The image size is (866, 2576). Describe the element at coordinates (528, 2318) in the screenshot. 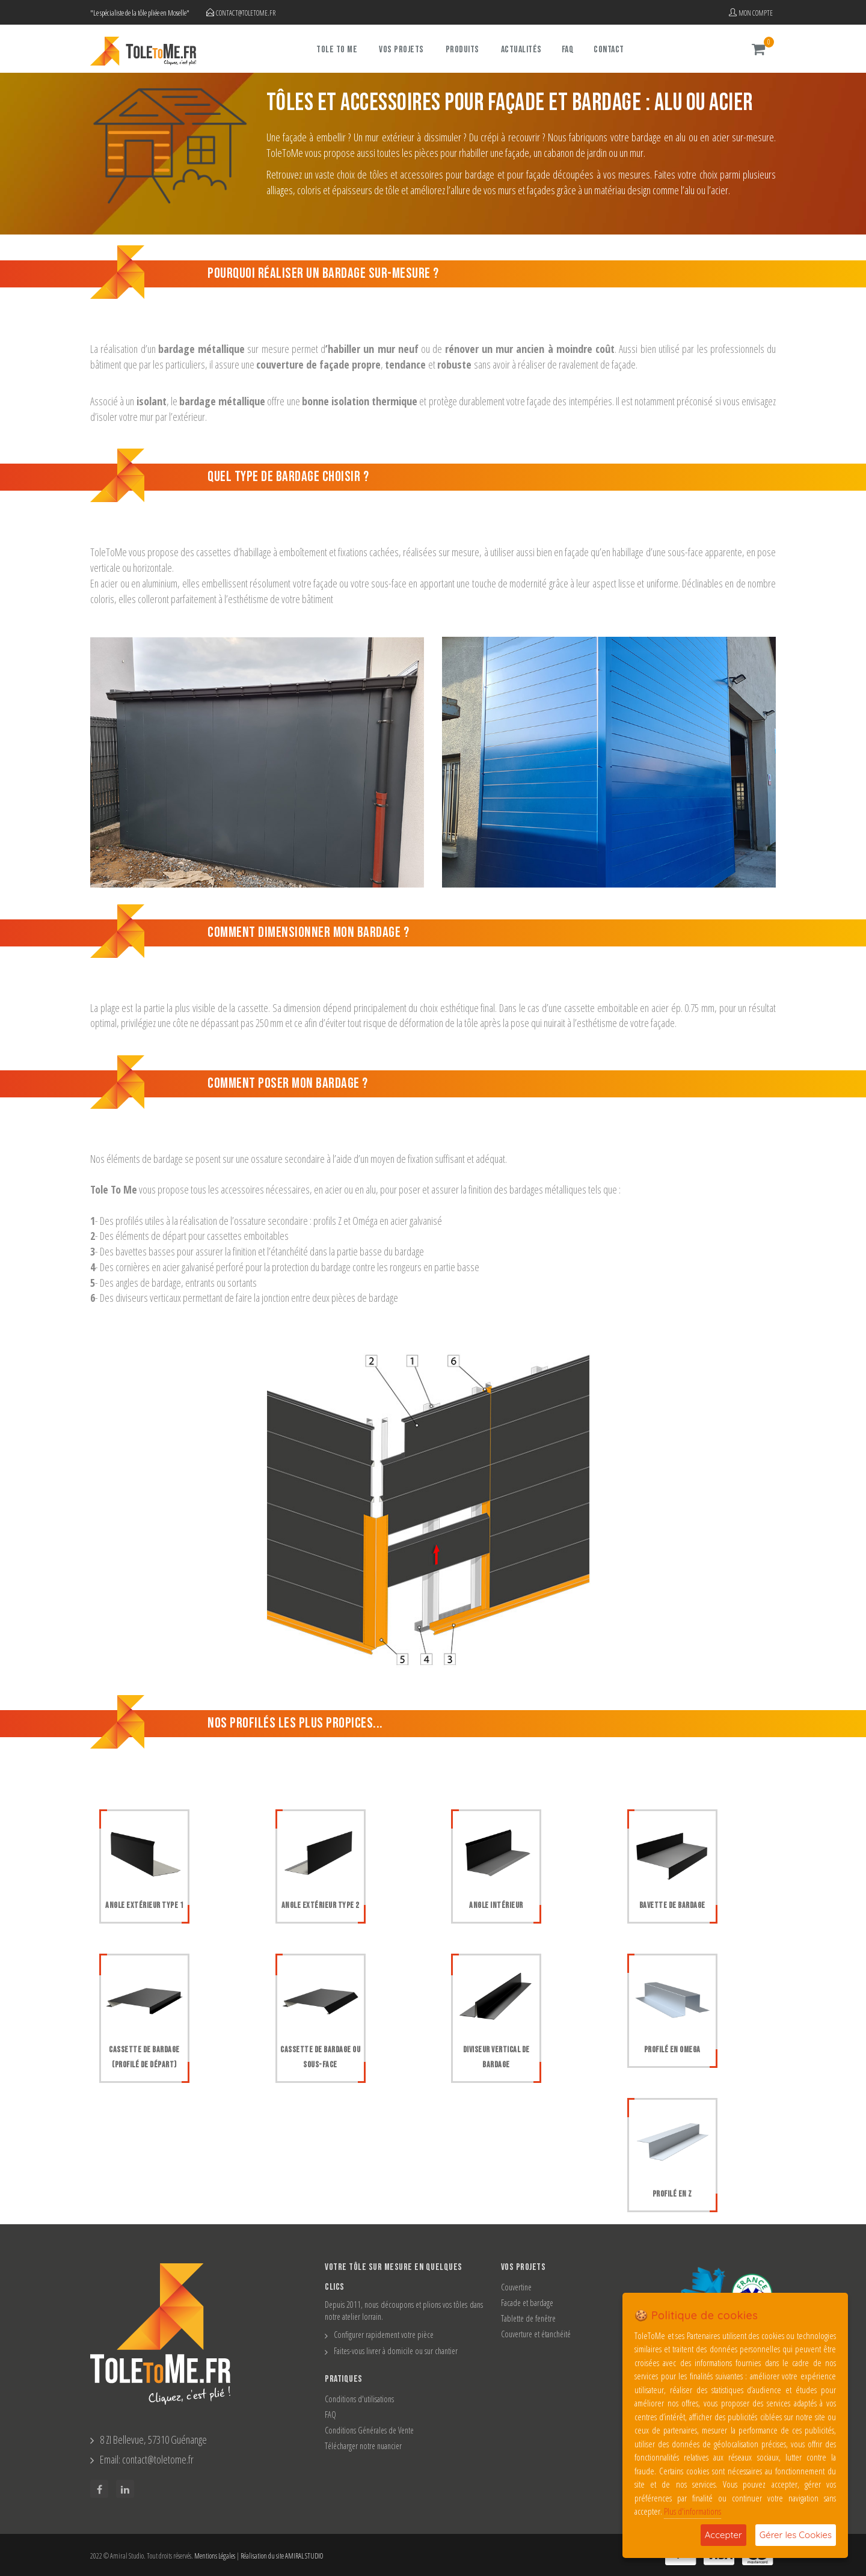

I see `Tablette de fenêtre` at that location.